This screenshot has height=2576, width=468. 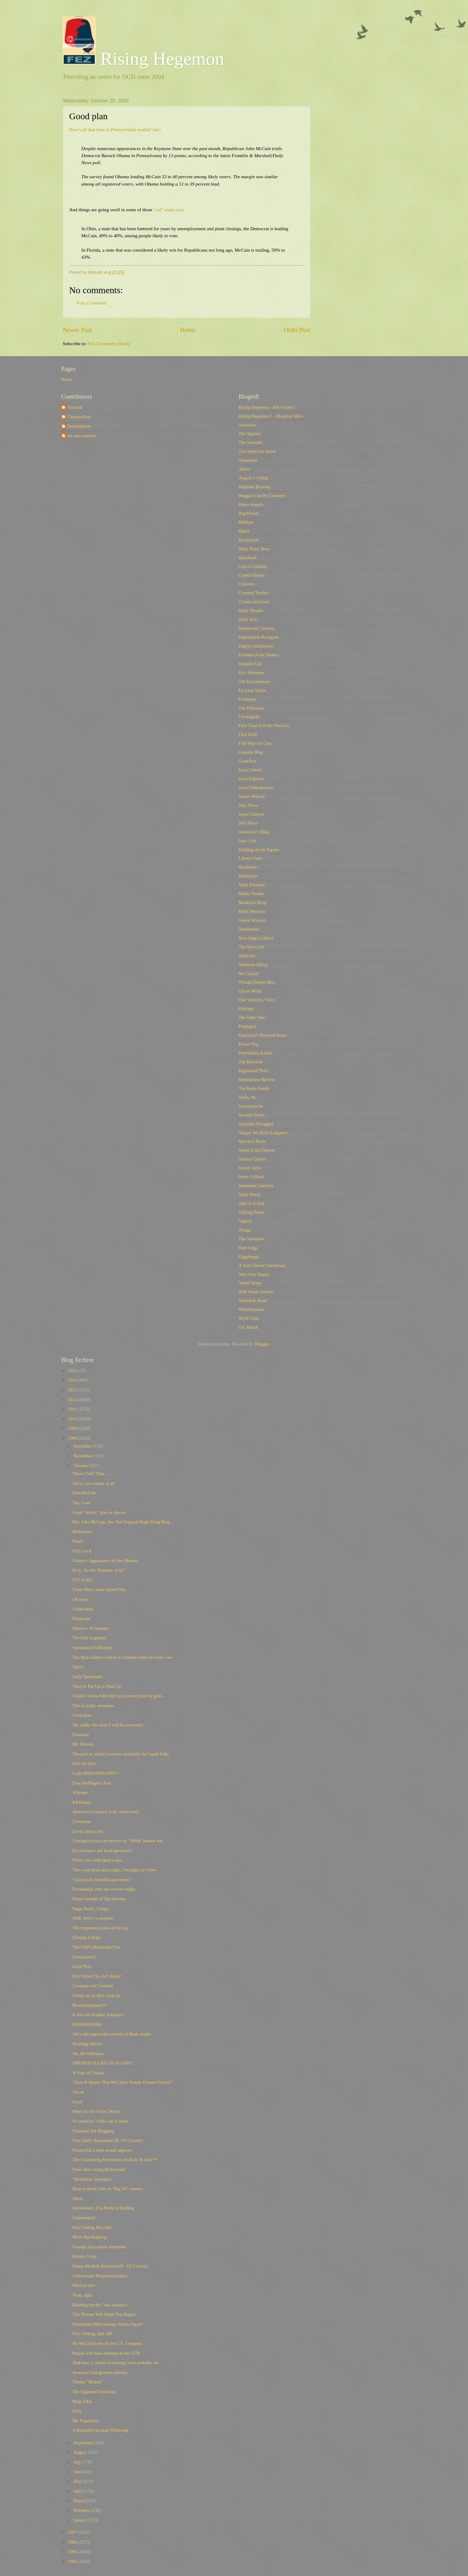 I want to click on First Church of the NeoCon, so click(x=264, y=725).